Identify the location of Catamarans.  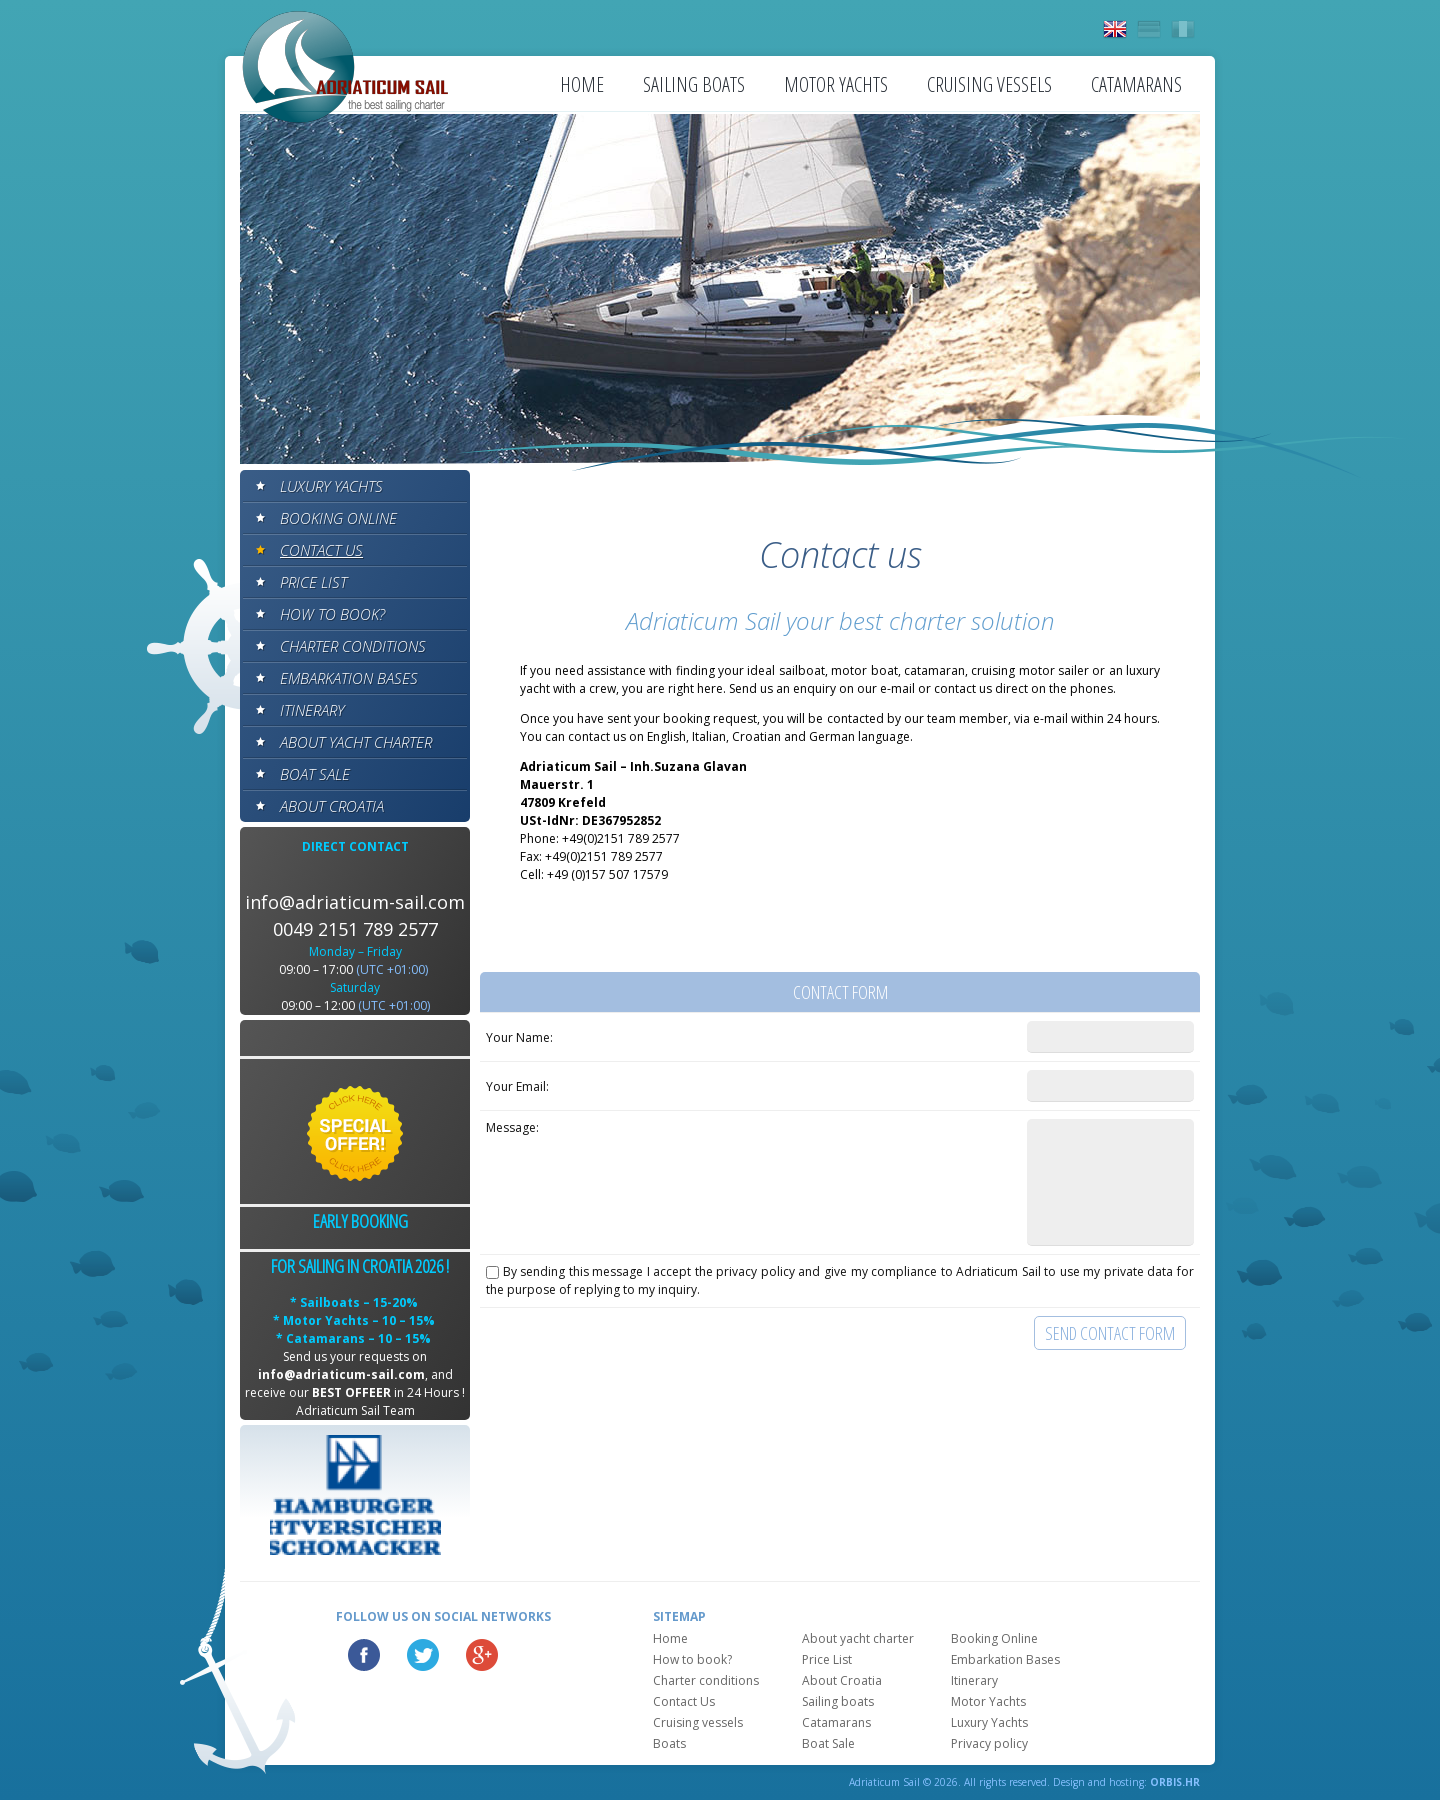
(1136, 84).